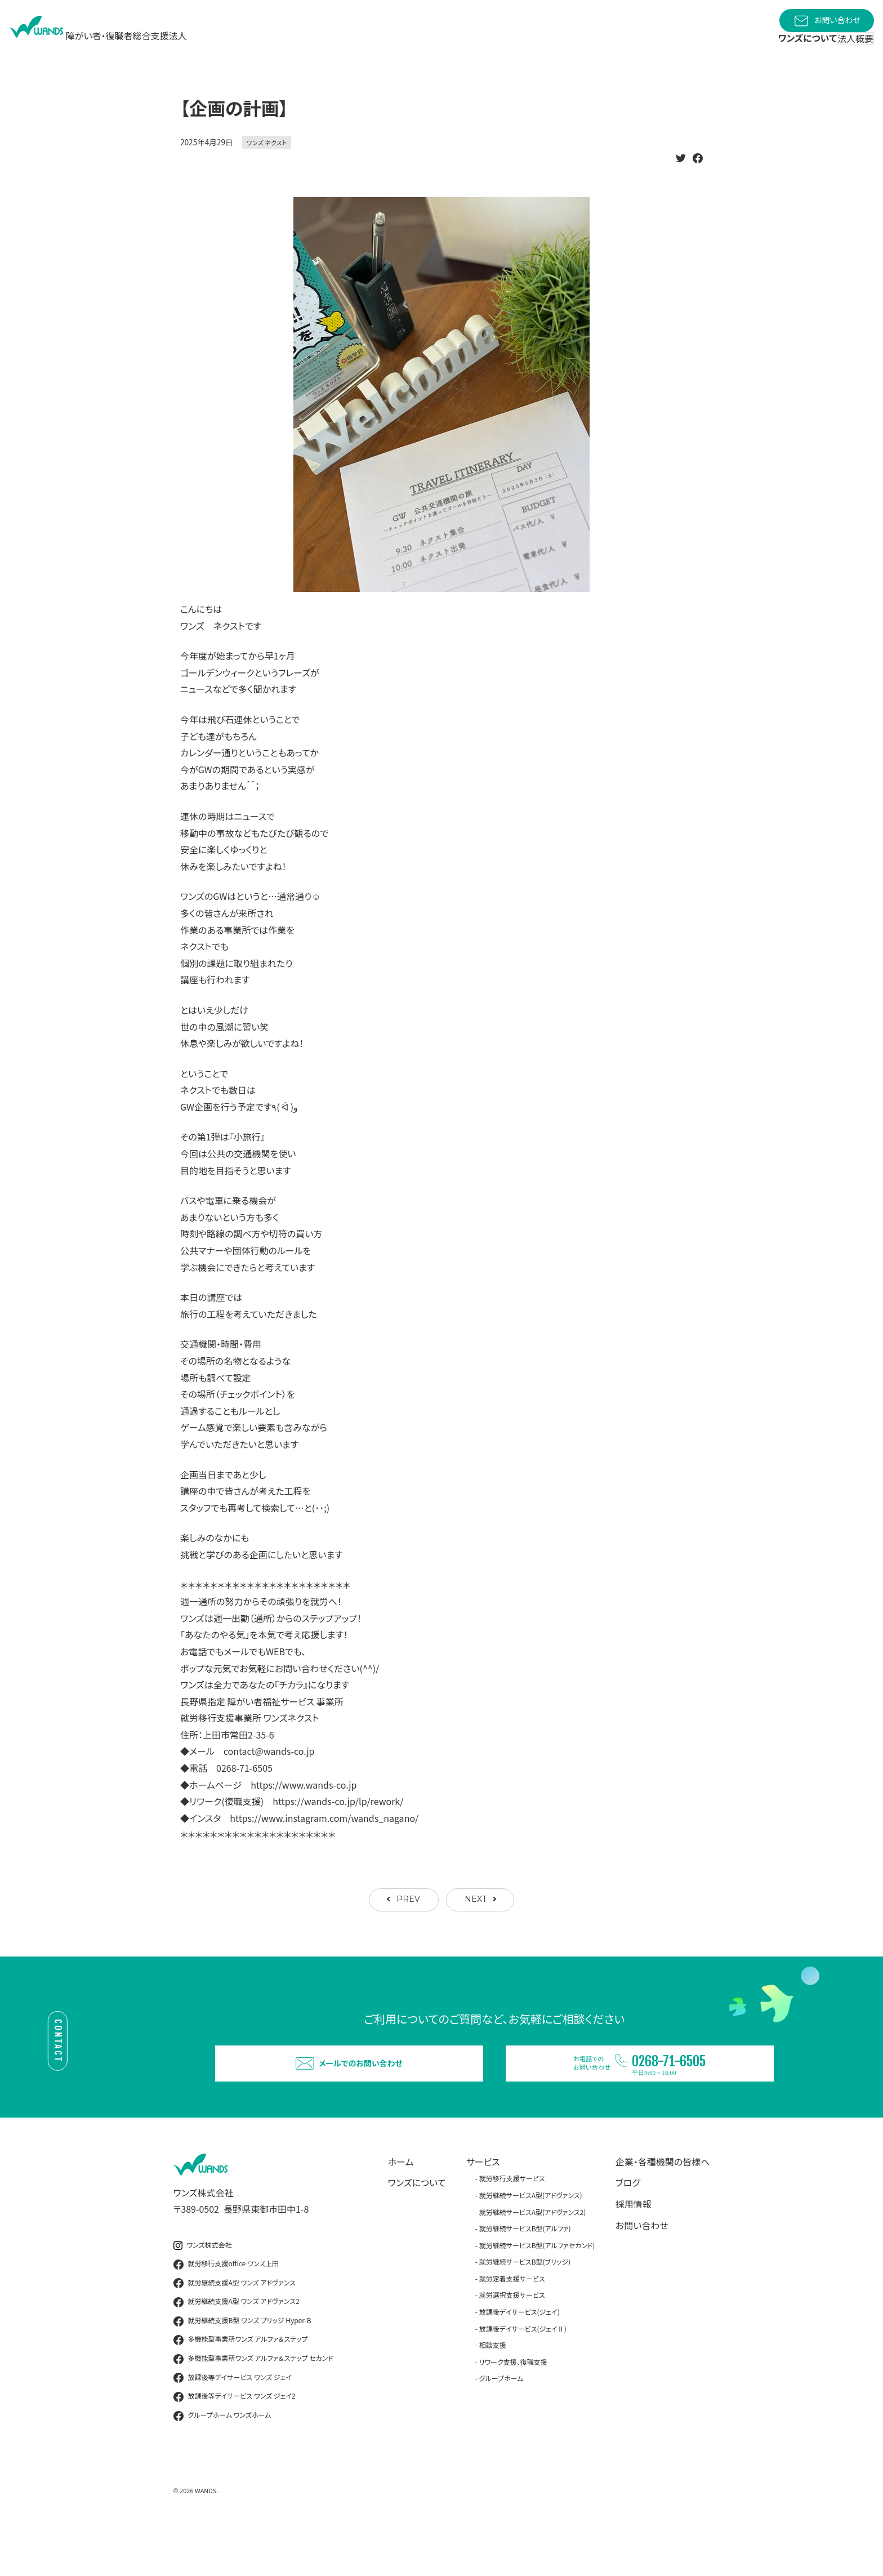  What do you see at coordinates (523, 2373) in the screenshot?
I see `放課後デイサービス(ジェイⅡ)` at bounding box center [523, 2373].